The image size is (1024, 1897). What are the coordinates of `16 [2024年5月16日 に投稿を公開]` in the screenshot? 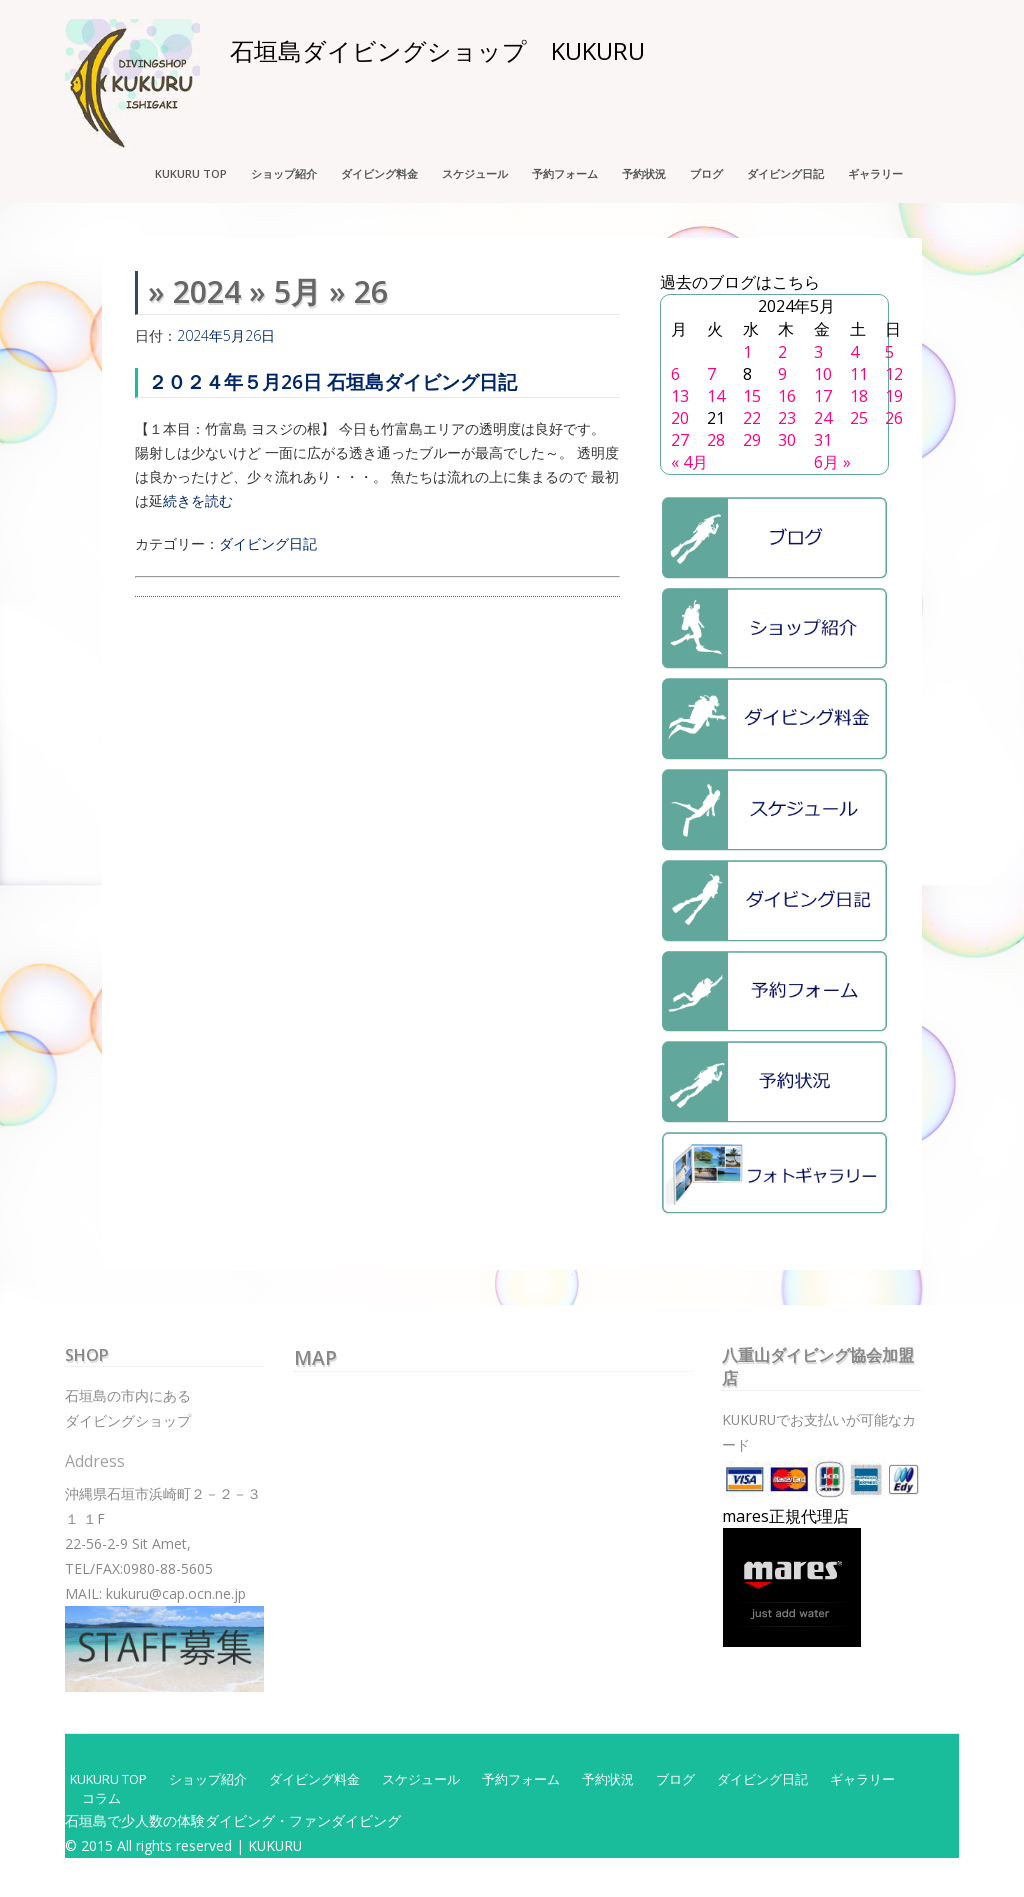 It's located at (787, 396).